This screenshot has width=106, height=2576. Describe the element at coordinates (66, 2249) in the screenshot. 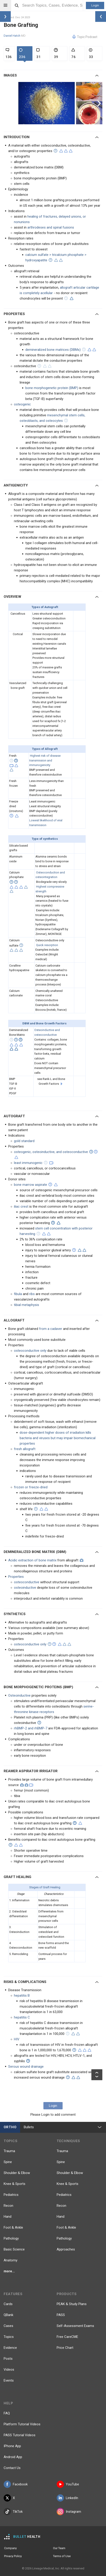

I see `Approaches` at that location.